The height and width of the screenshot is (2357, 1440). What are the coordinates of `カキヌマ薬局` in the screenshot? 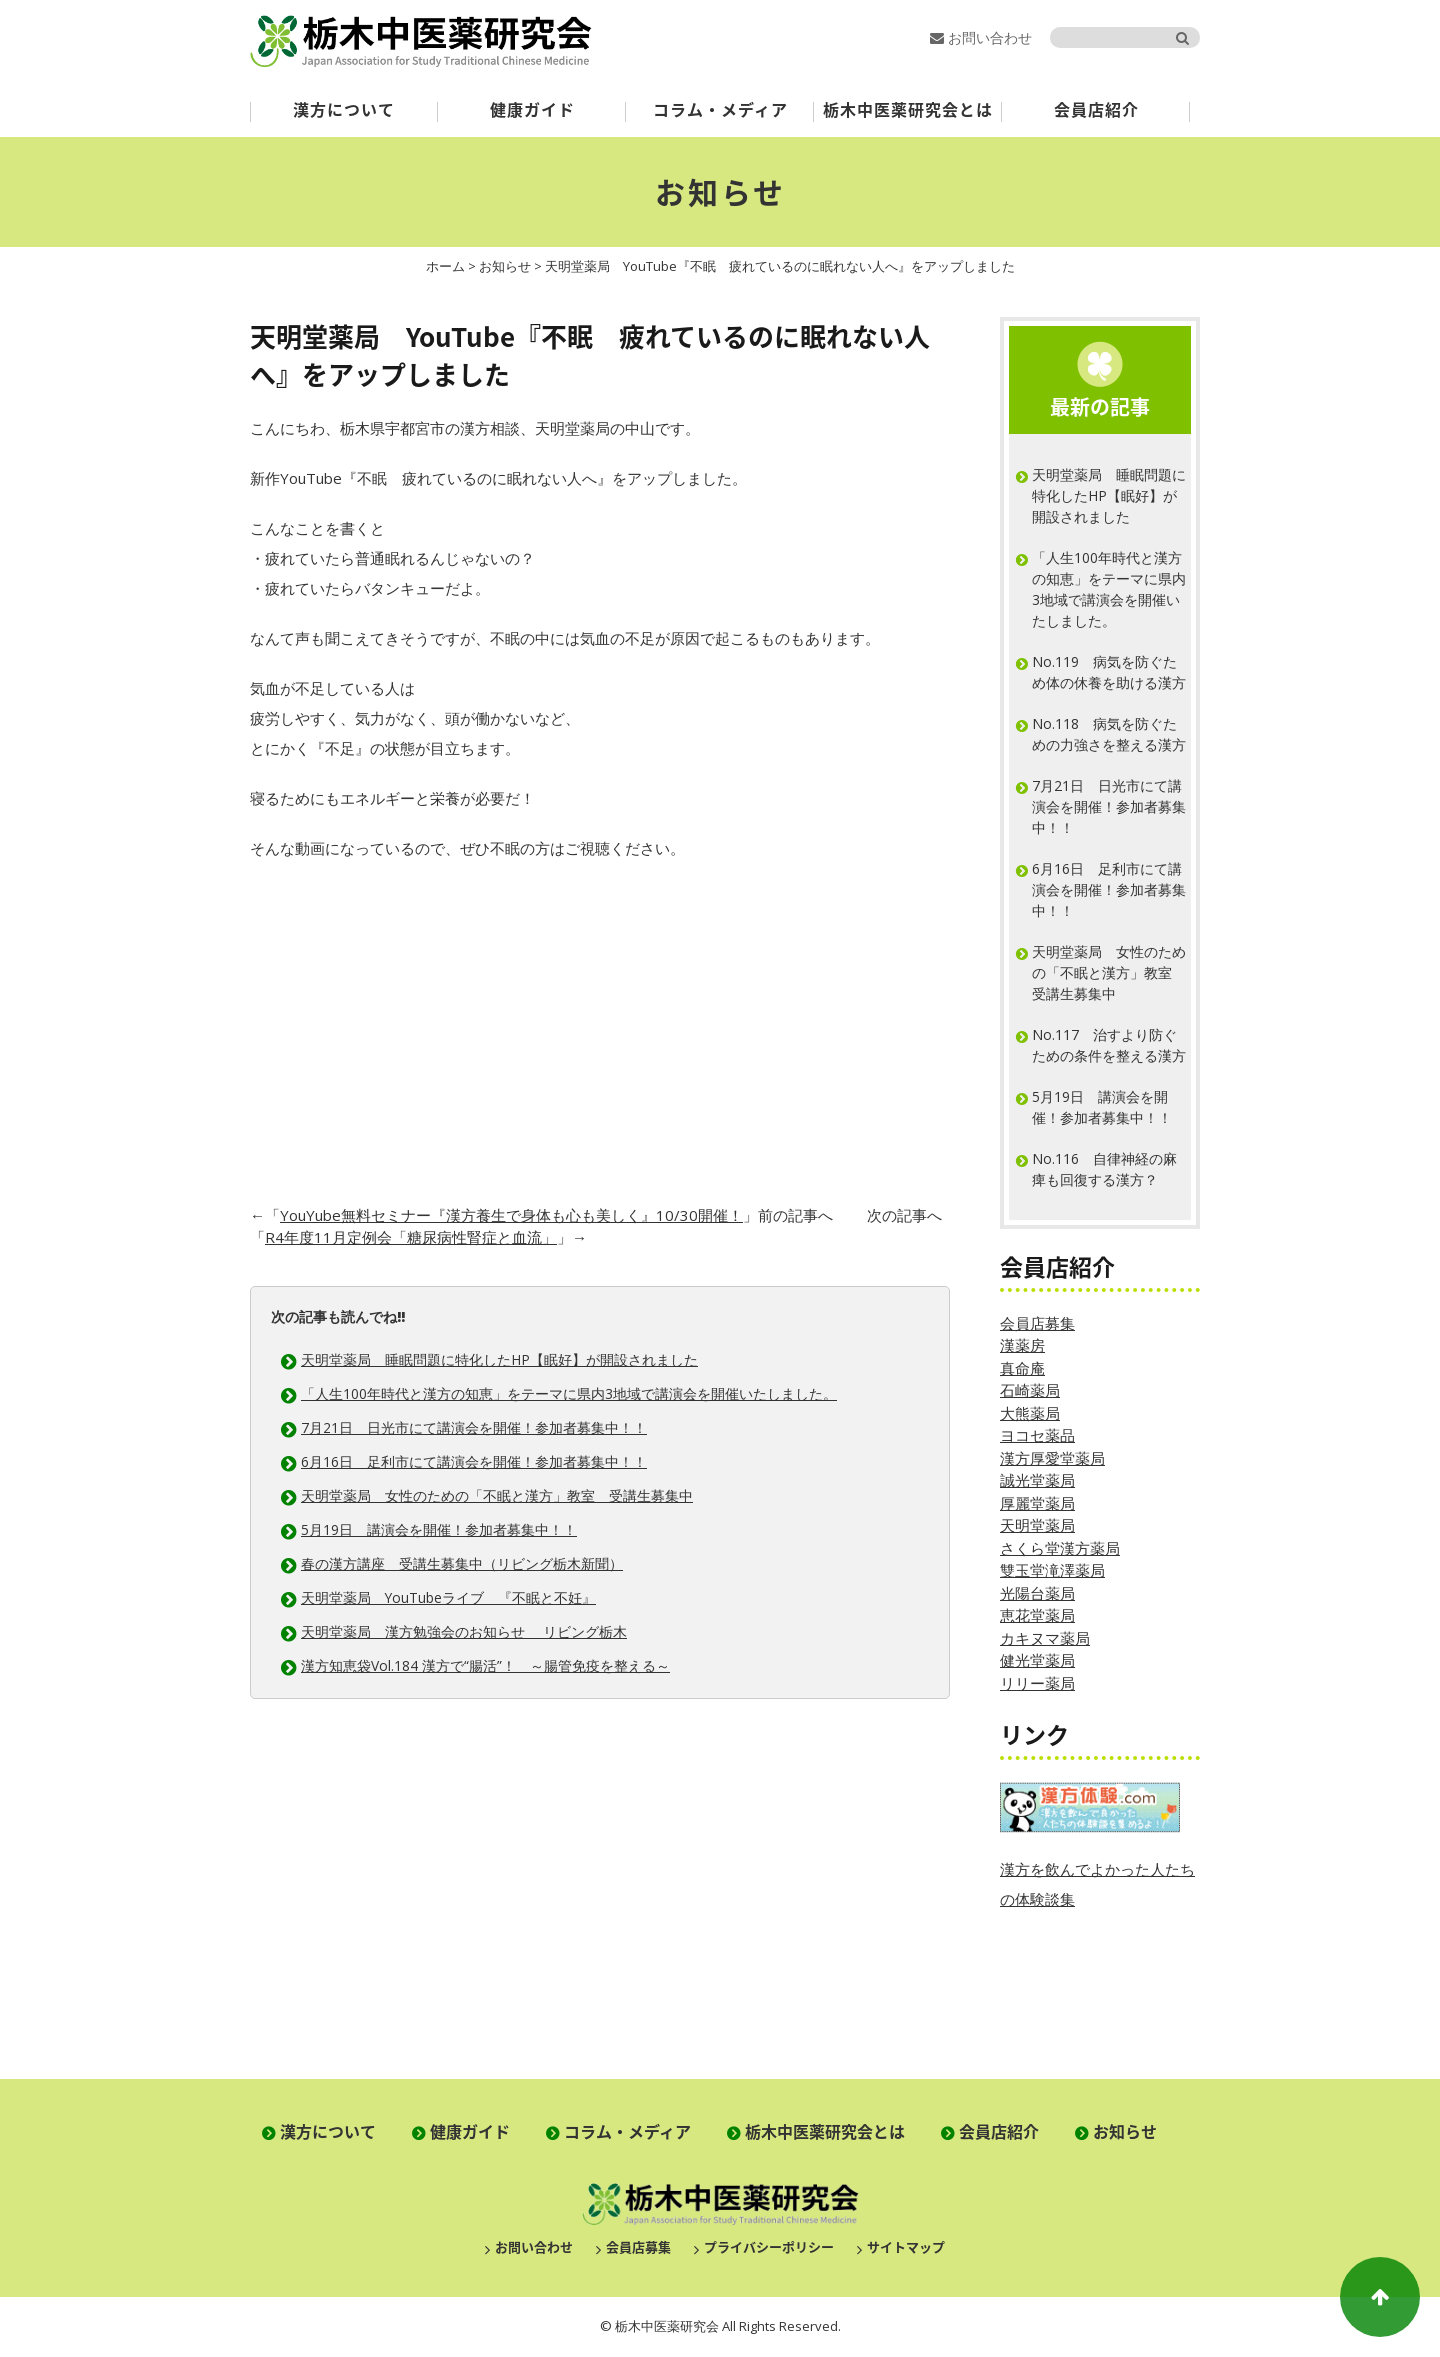 It's located at (1045, 1638).